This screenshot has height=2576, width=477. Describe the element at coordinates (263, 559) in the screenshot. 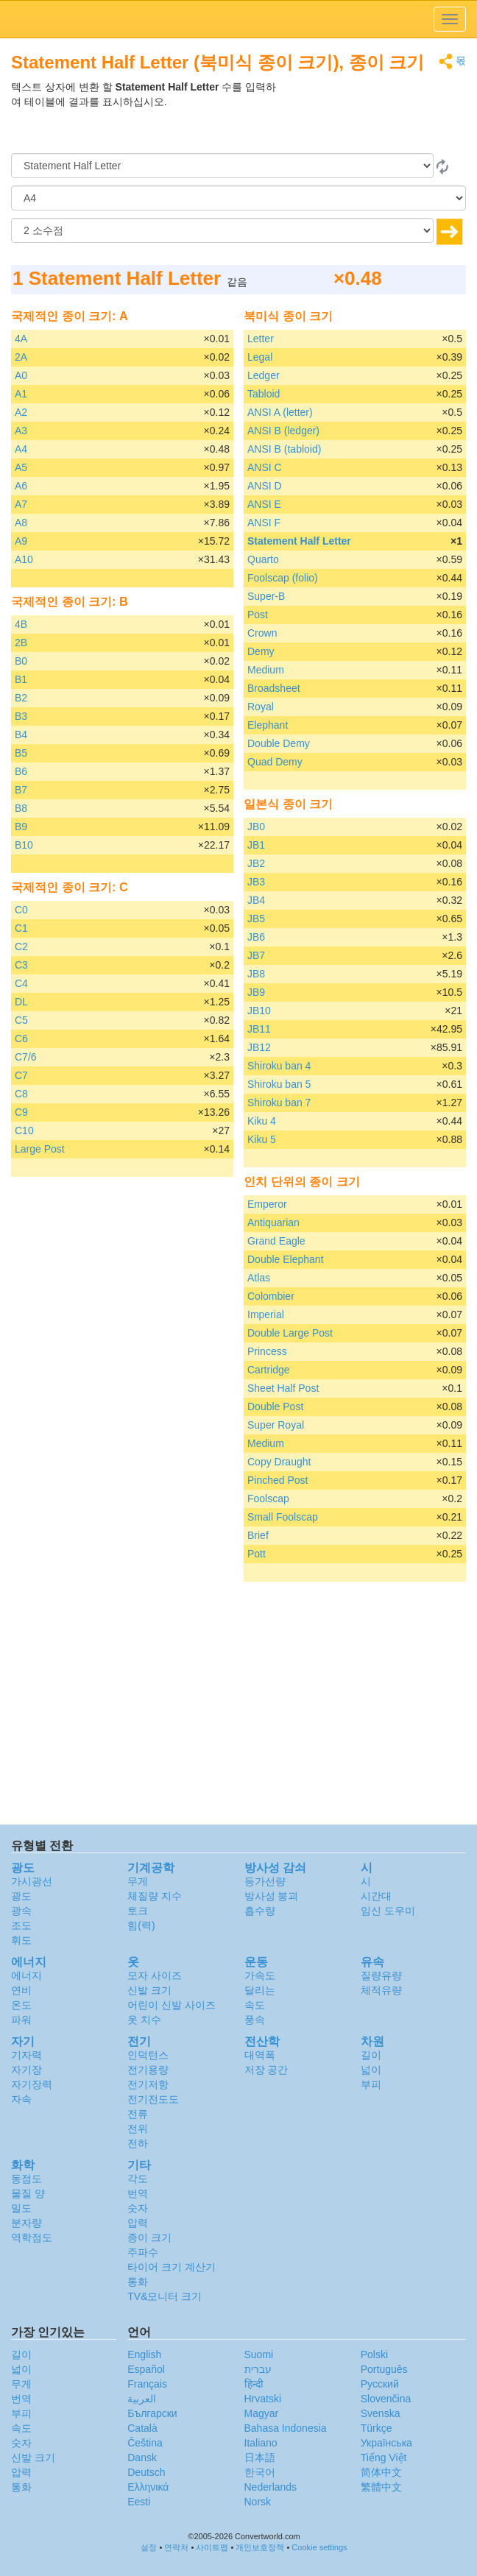

I see `Quarto` at that location.